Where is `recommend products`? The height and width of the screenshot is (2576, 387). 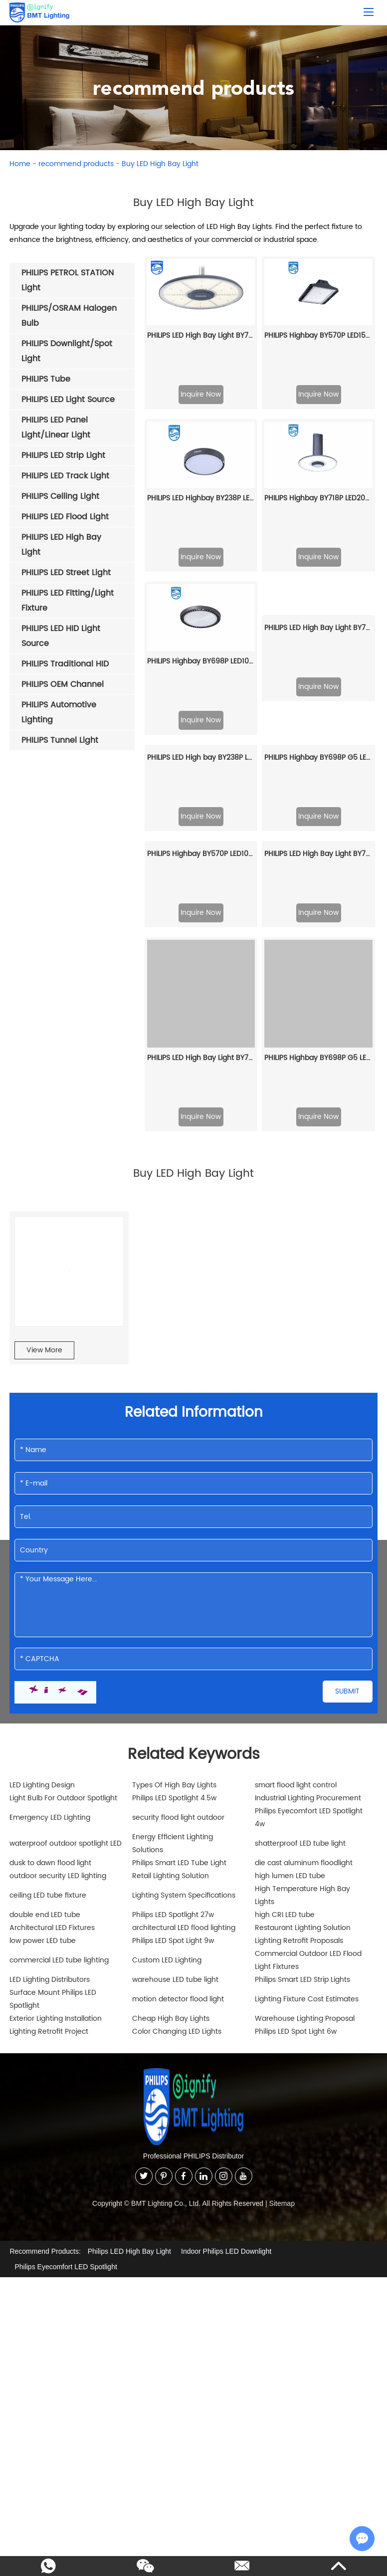 recommend products is located at coordinates (76, 164).